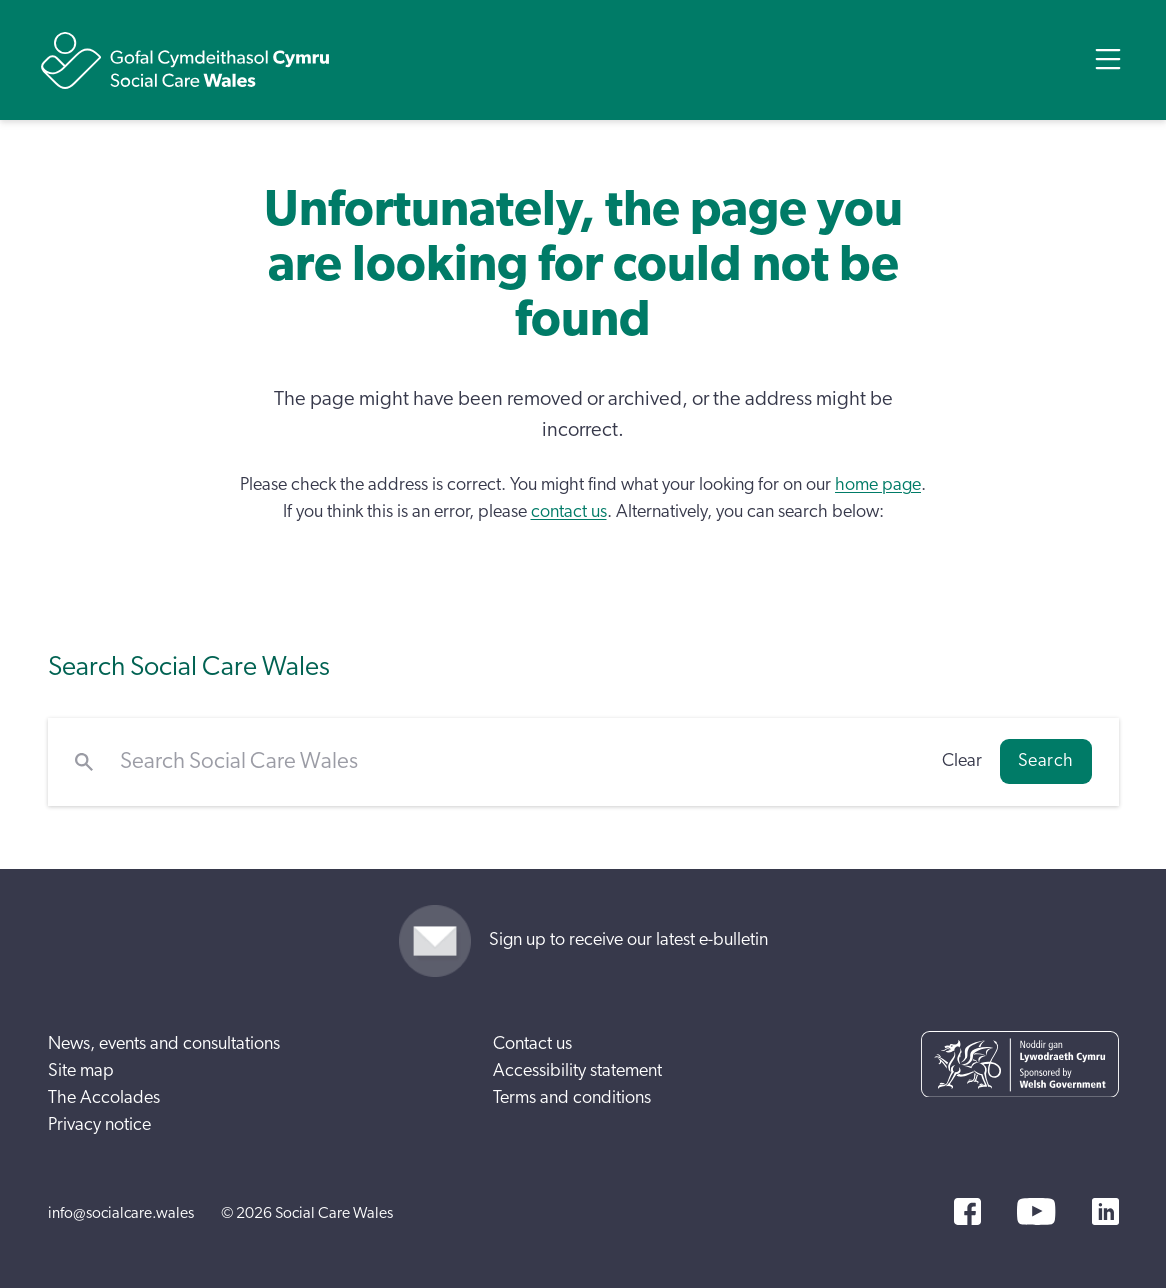  I want to click on The Accolades, so click(104, 1098).